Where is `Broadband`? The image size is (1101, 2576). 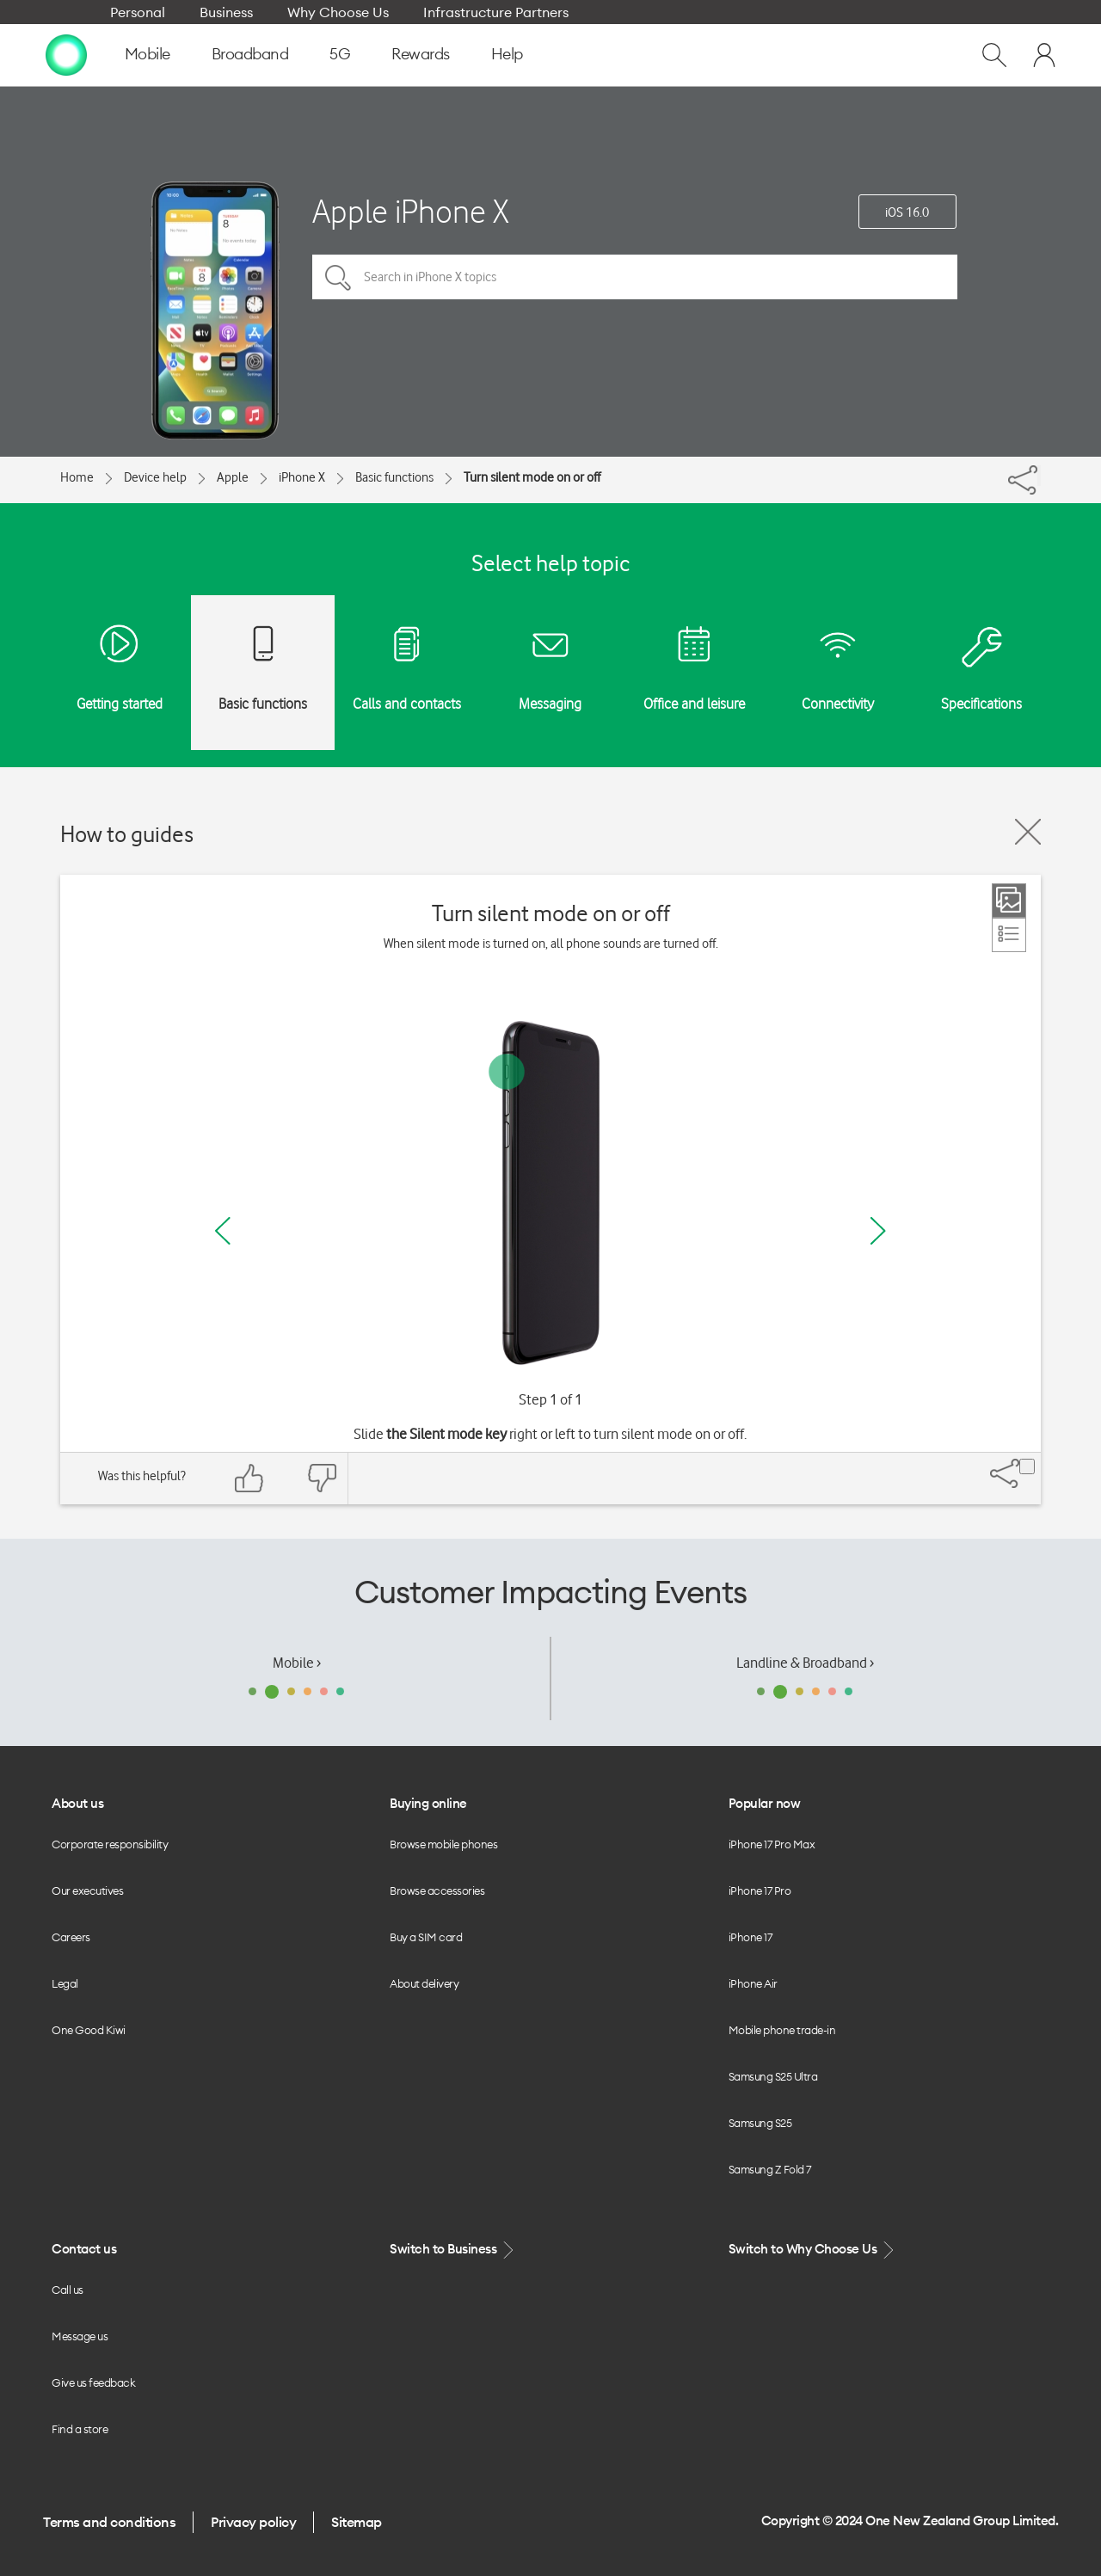 Broadband is located at coordinates (250, 54).